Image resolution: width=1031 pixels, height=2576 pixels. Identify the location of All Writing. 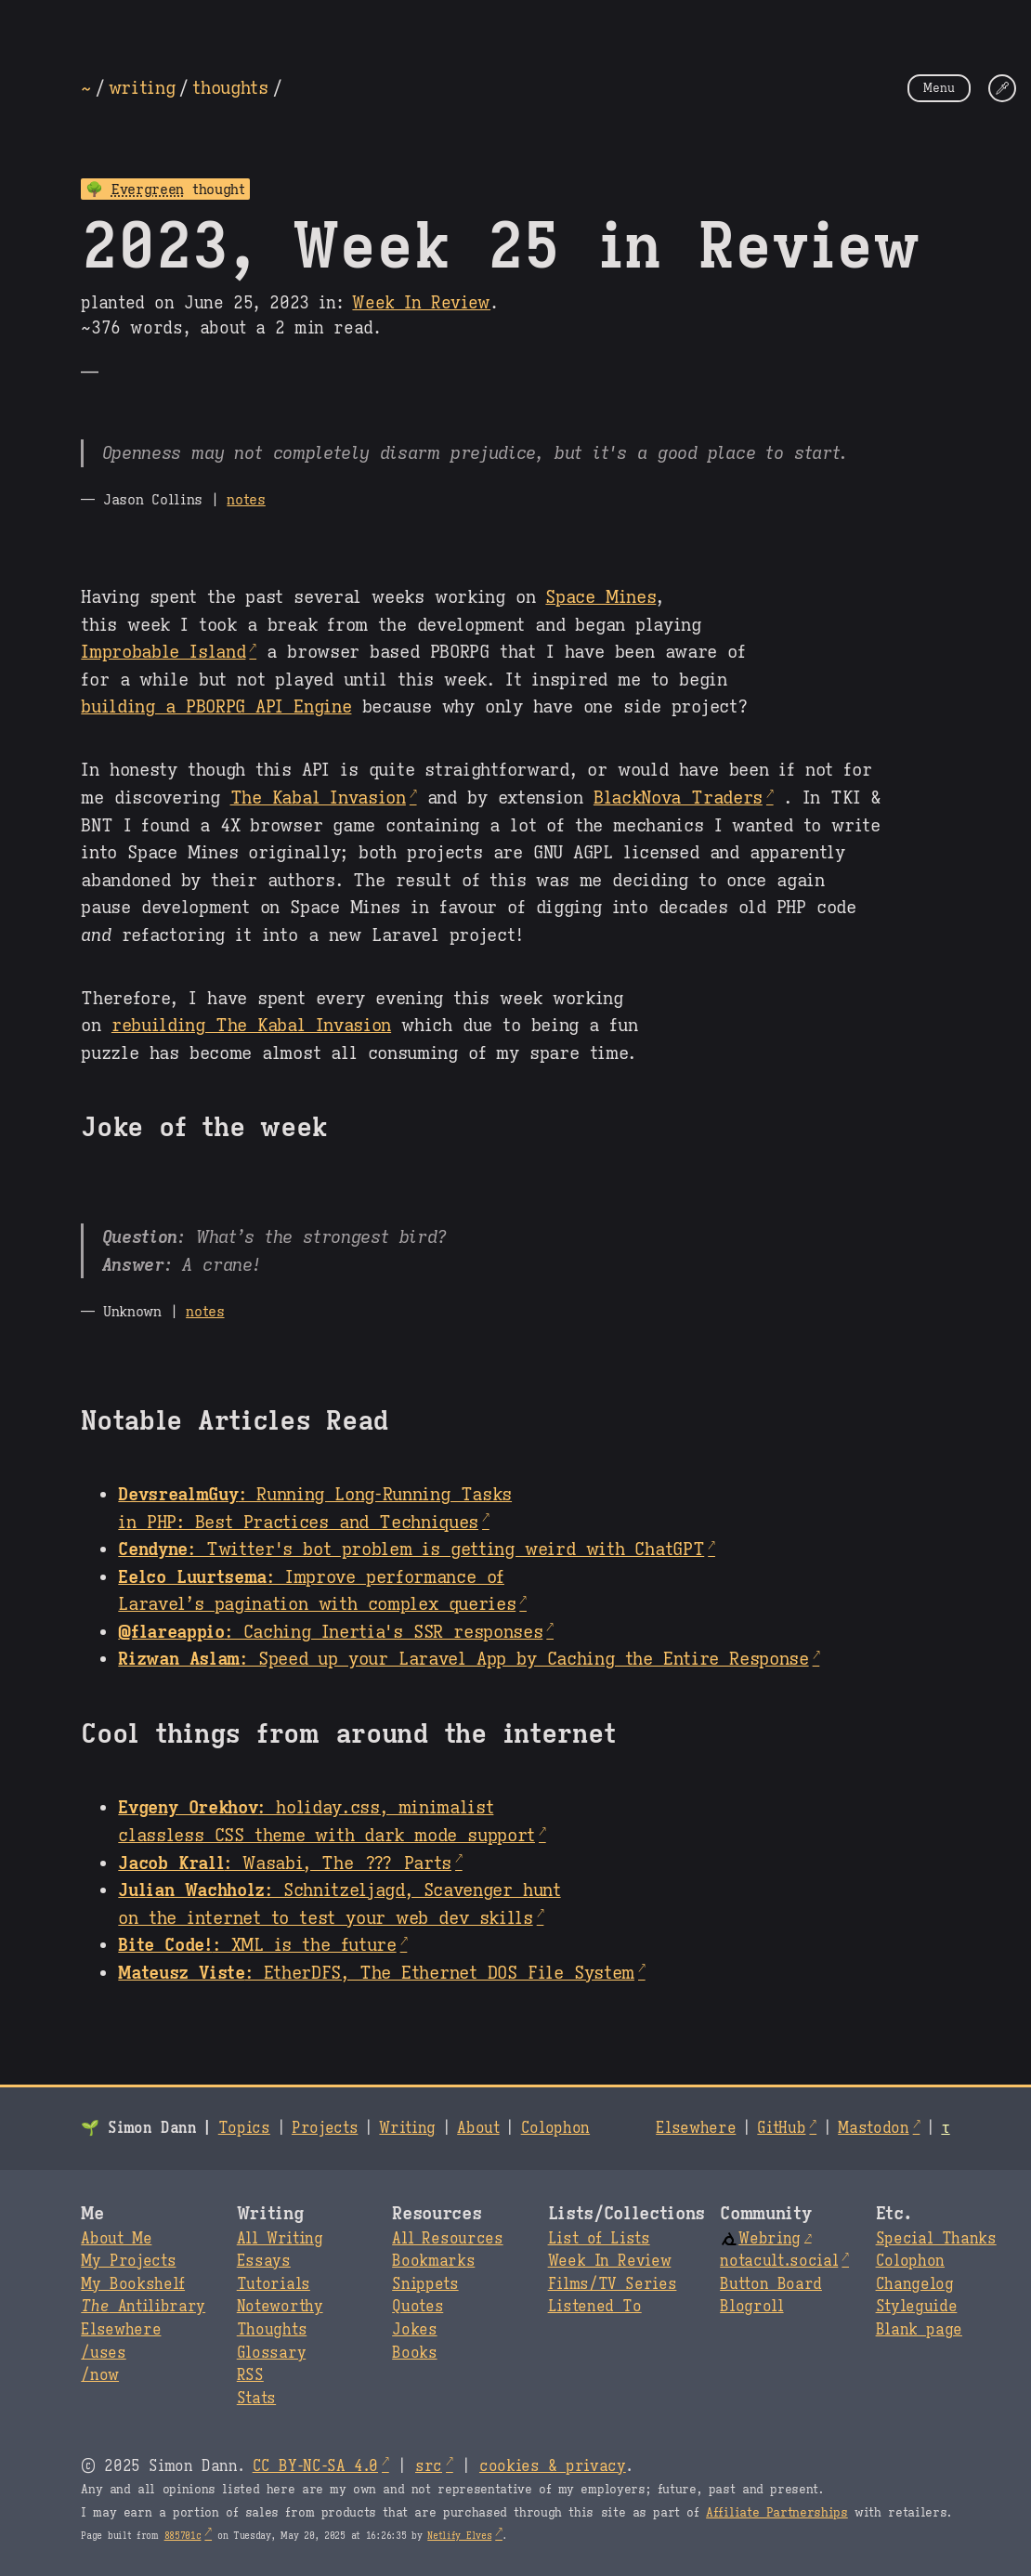
(280, 2238).